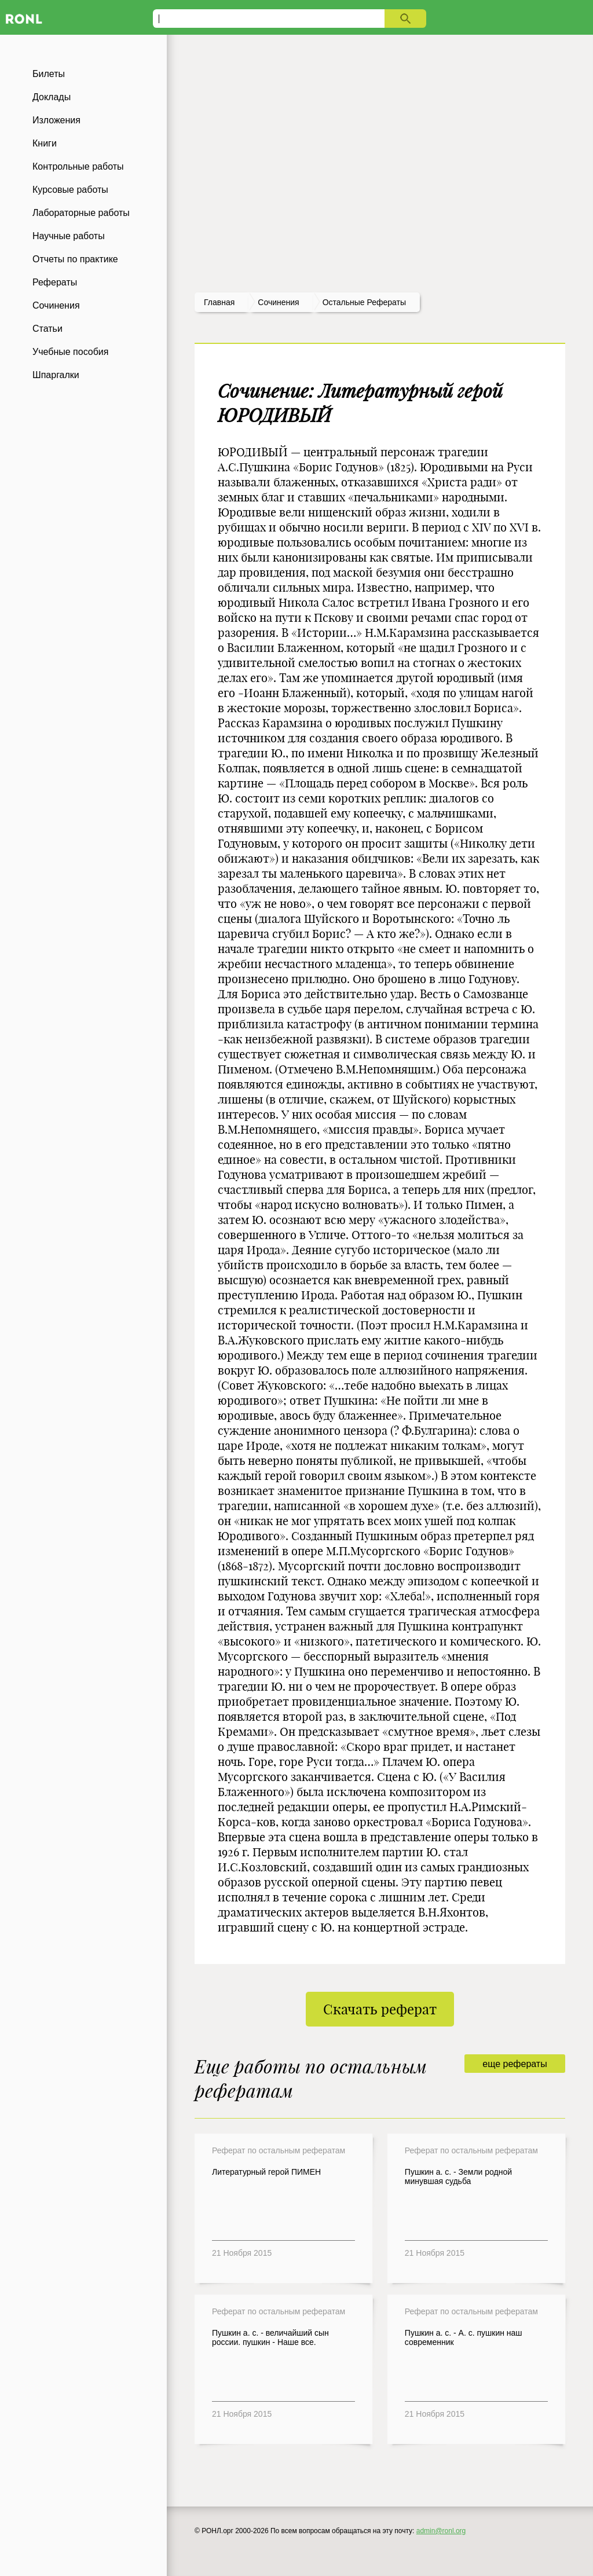  What do you see at coordinates (70, 352) in the screenshot?
I see `Учебные пособия` at bounding box center [70, 352].